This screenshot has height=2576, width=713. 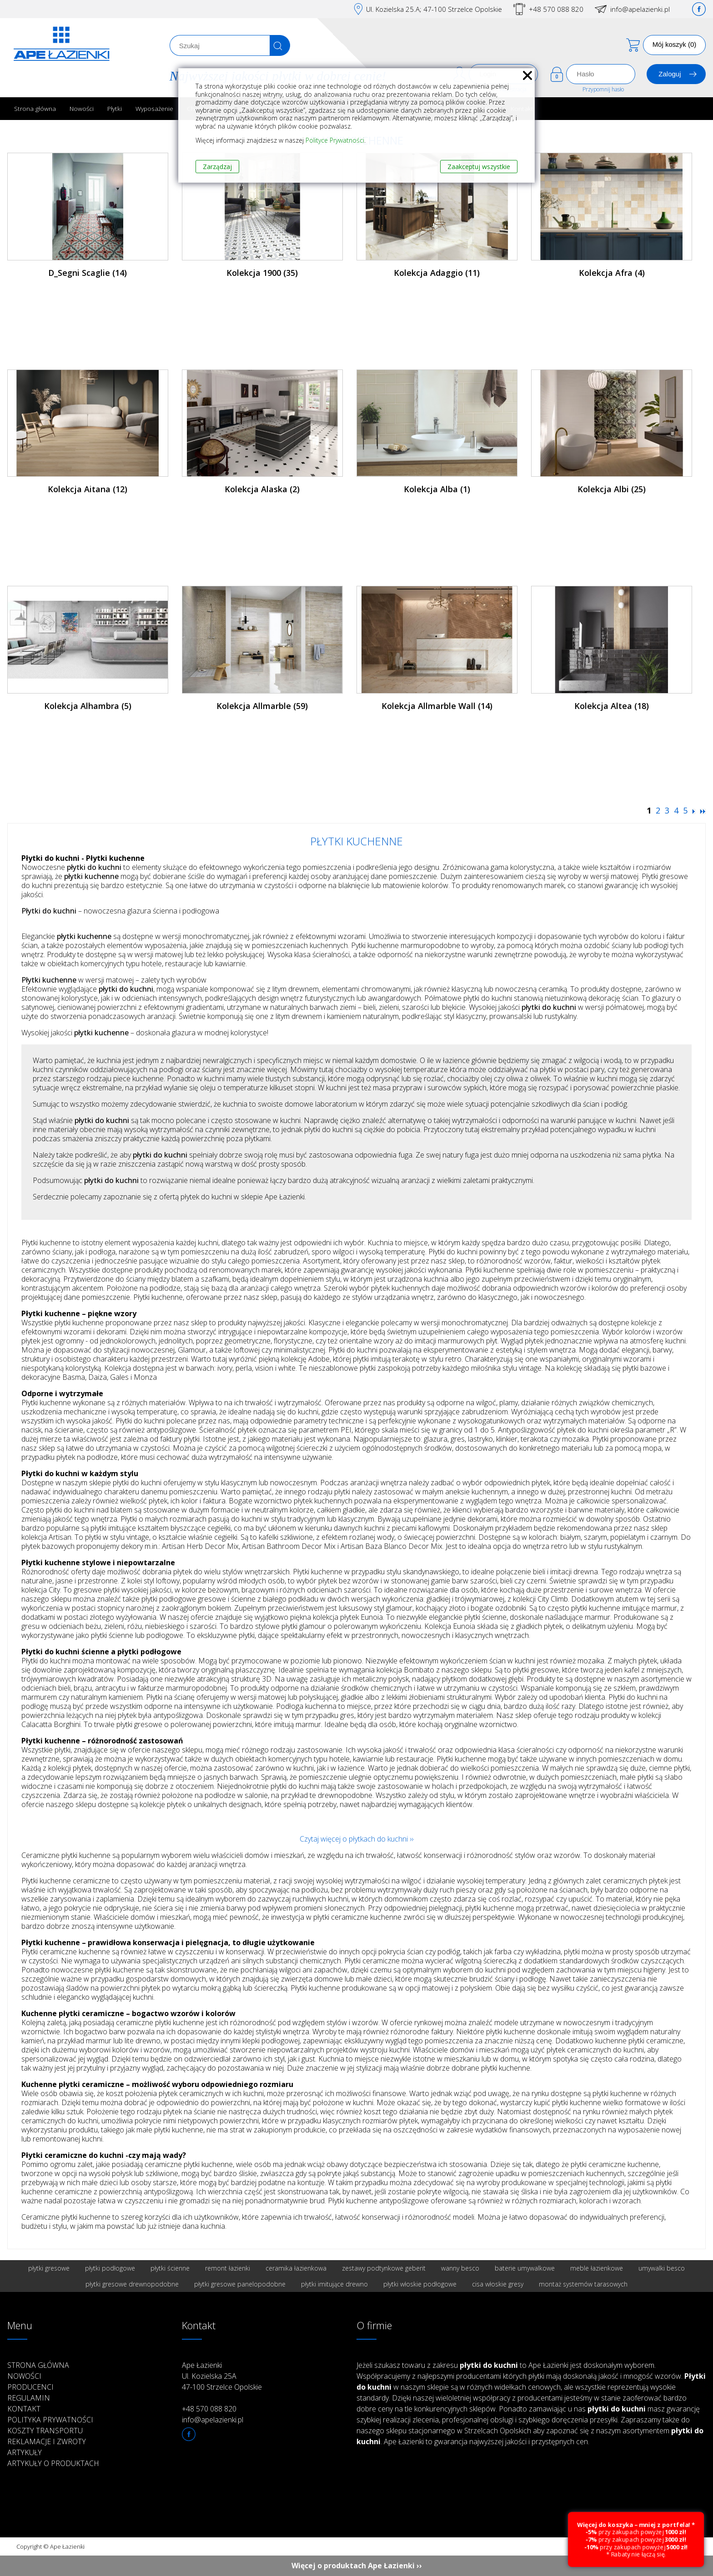 I want to click on Ul. Kozielska 25.A; 47-100 Strzelce Opolskie, so click(x=434, y=9).